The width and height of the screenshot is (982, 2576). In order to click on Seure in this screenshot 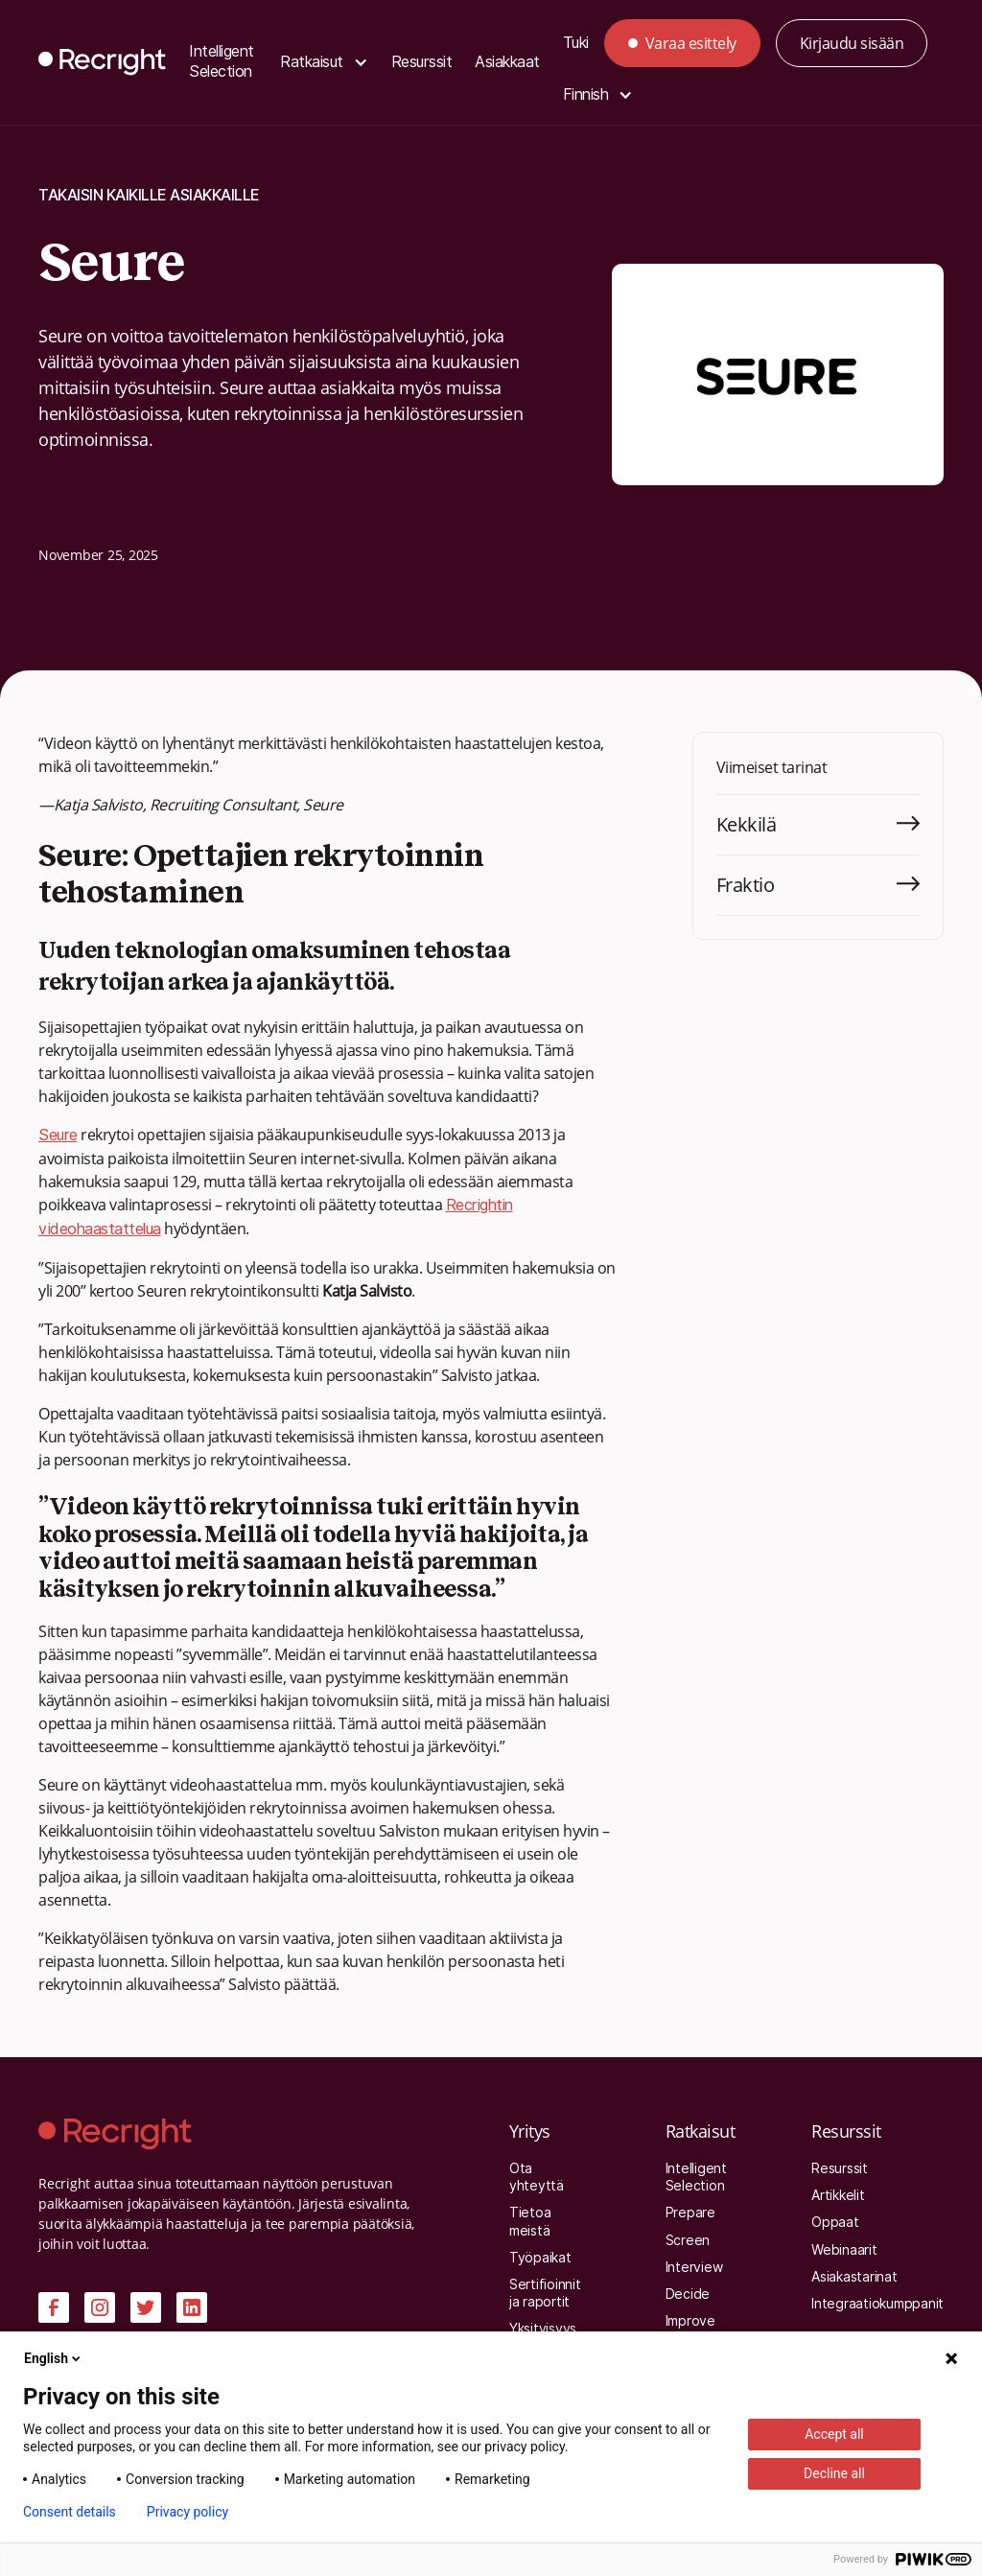, I will do `click(58, 1135)`.